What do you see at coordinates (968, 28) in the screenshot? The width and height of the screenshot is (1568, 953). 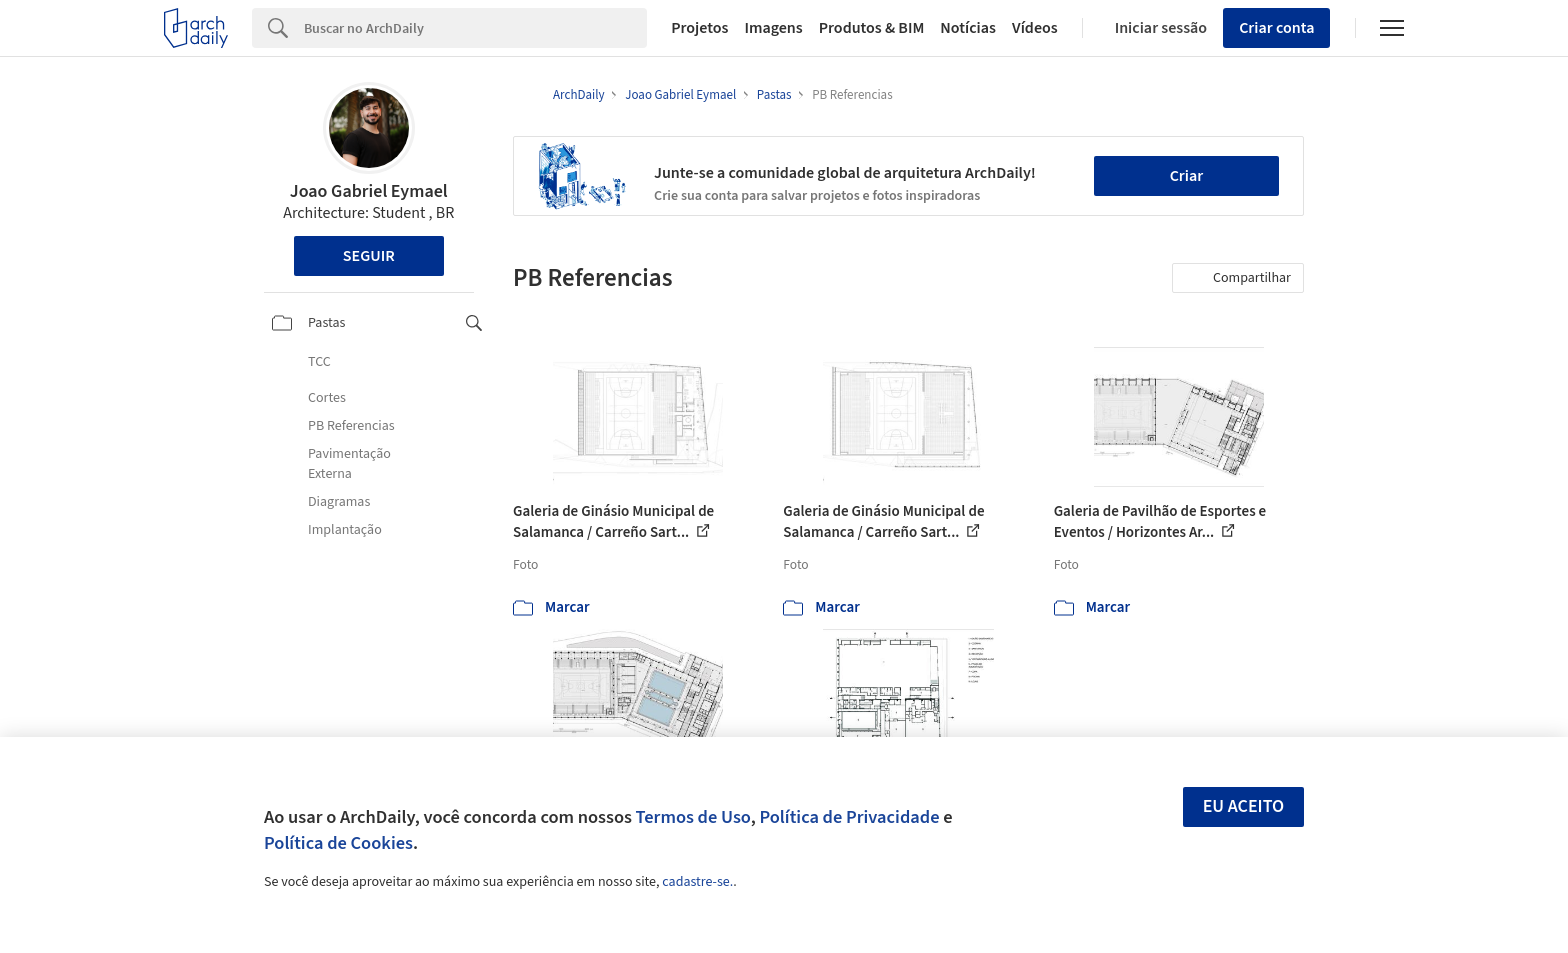 I see `Notícias` at bounding box center [968, 28].